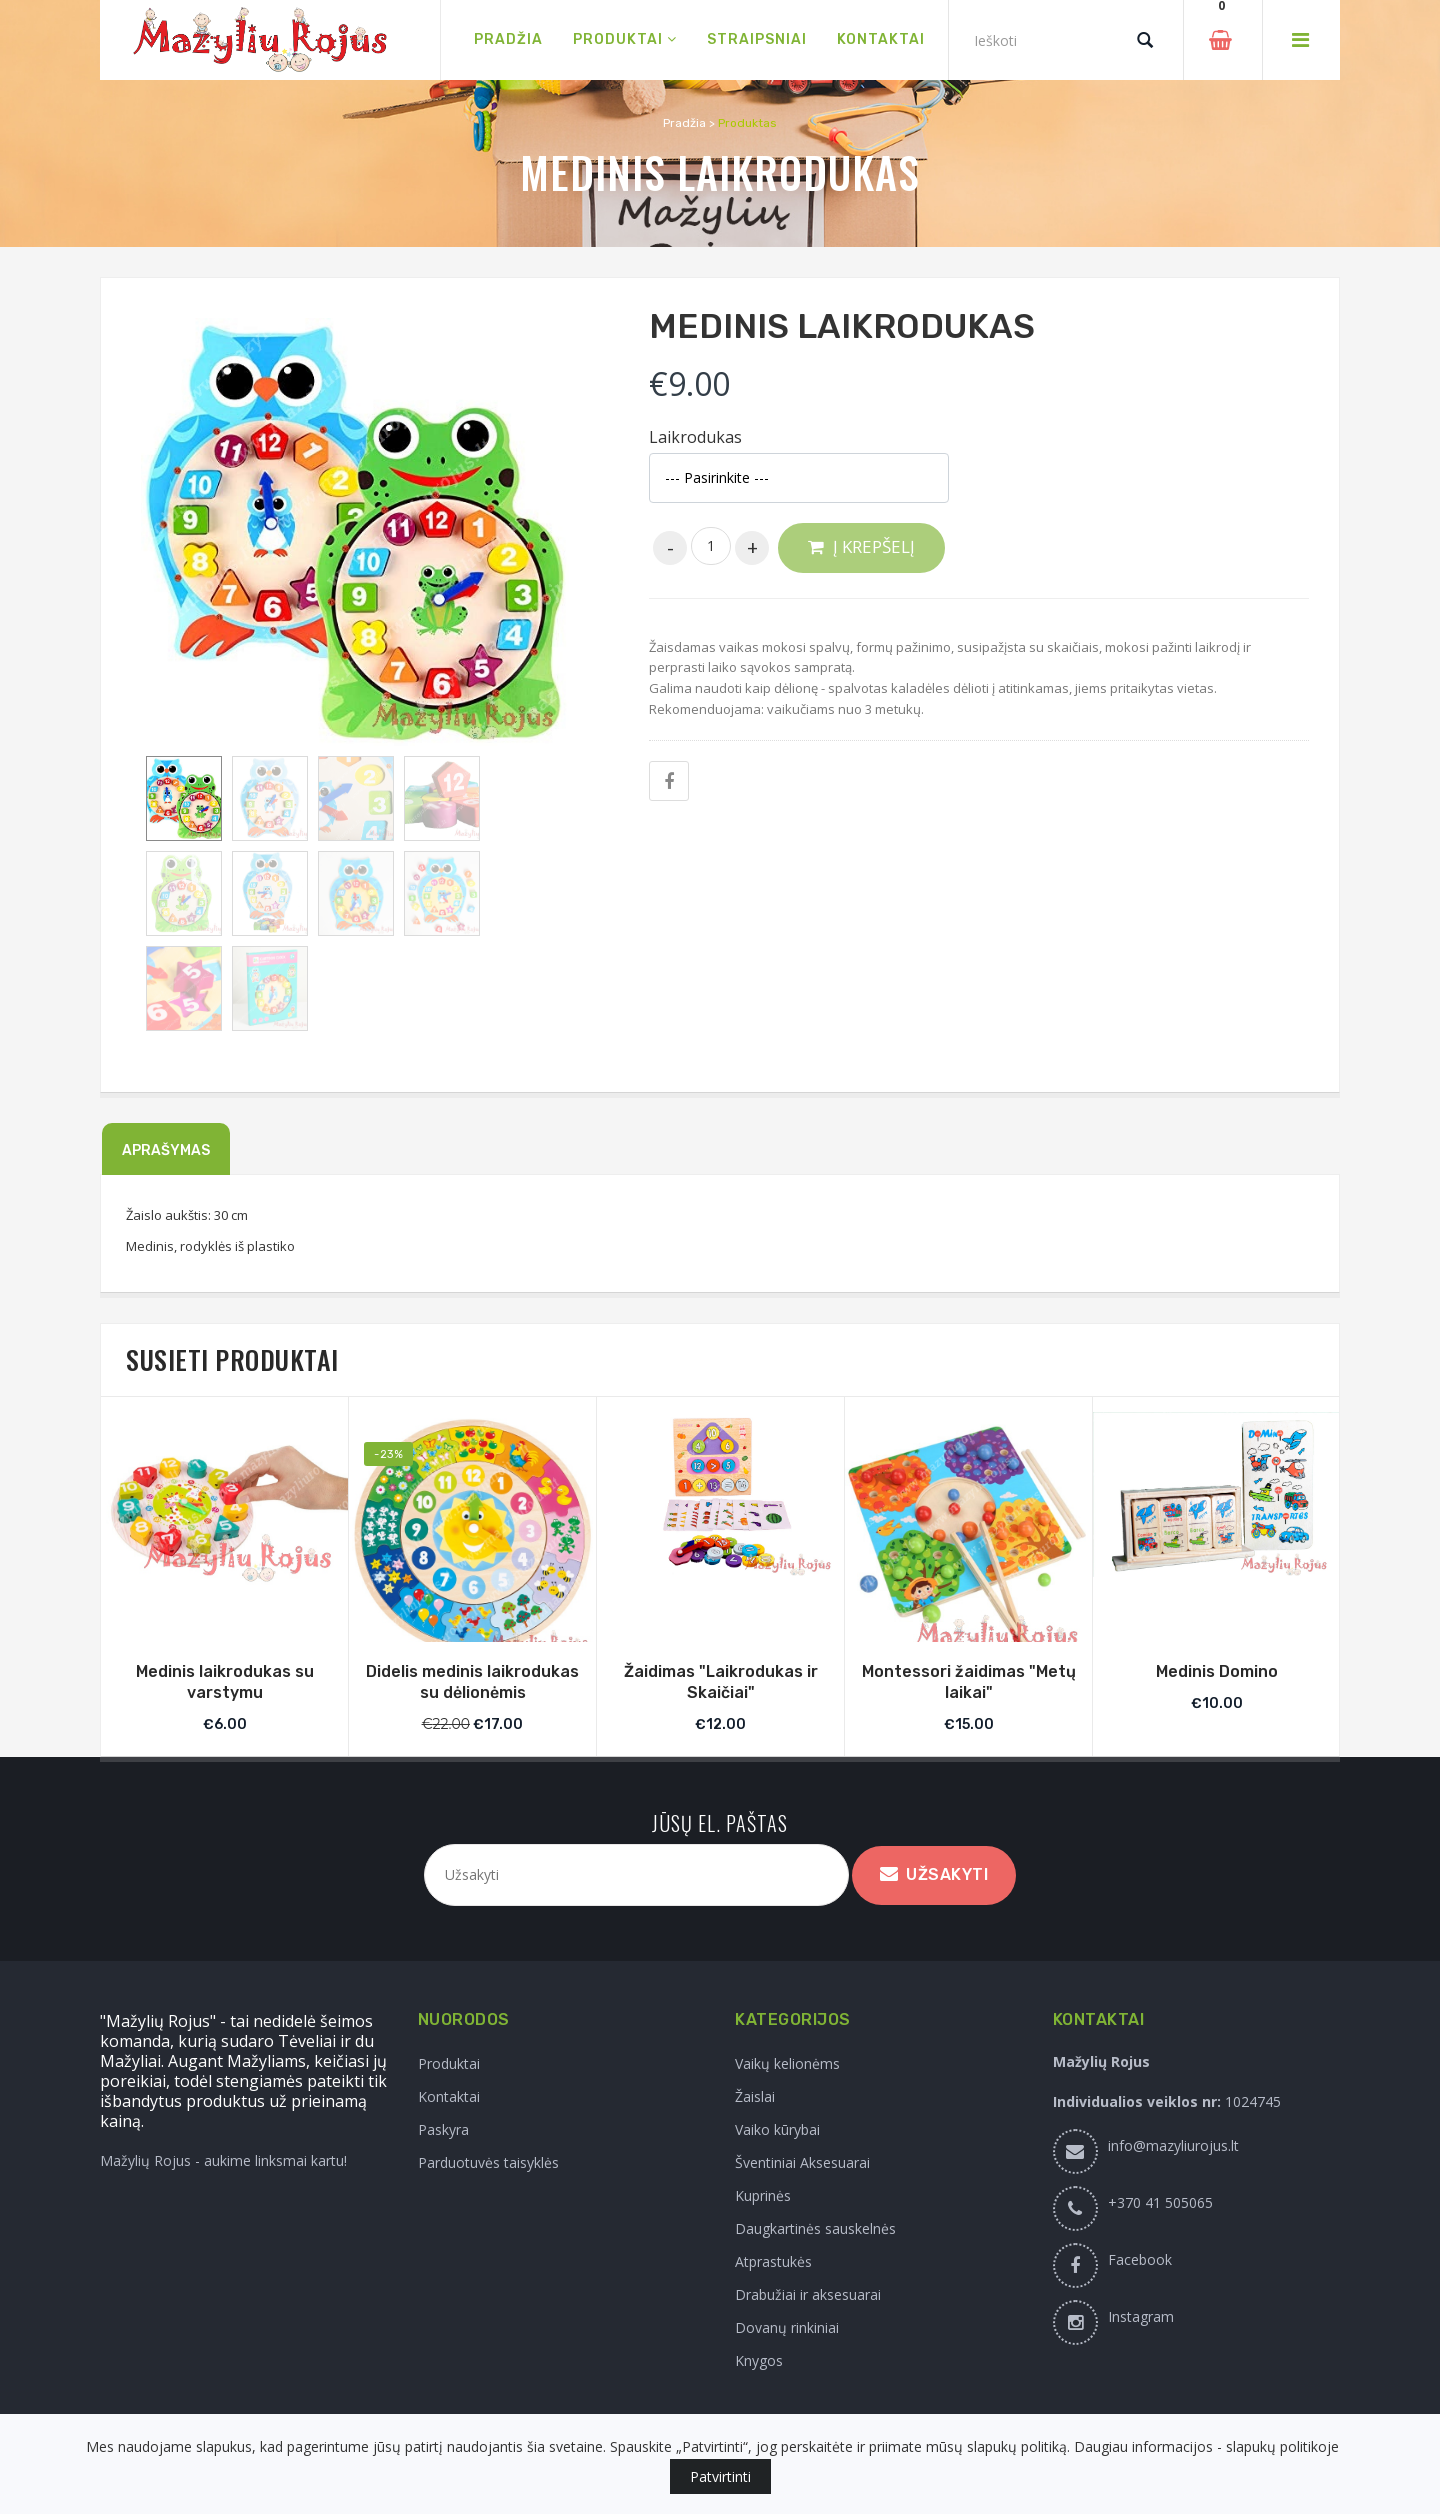 This screenshot has height=2514, width=1440. I want to click on slapukų politikoje, so click(1282, 2446).